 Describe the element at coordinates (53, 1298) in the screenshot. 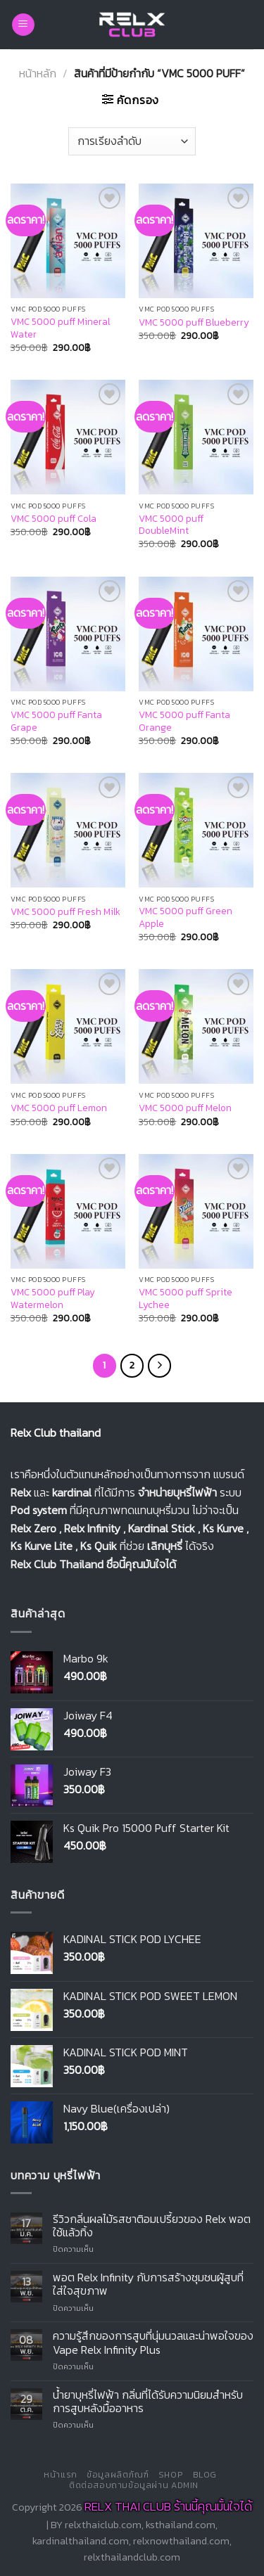

I see `VMC 5000 puff Play Watermelon` at that location.